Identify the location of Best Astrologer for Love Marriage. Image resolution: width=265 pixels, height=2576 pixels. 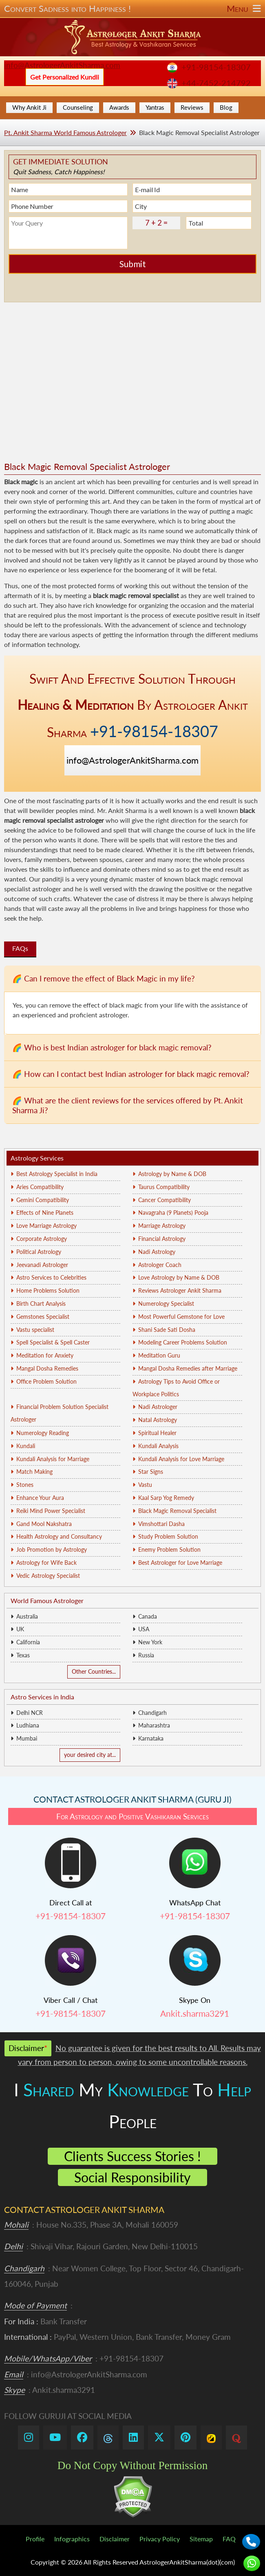
(180, 1562).